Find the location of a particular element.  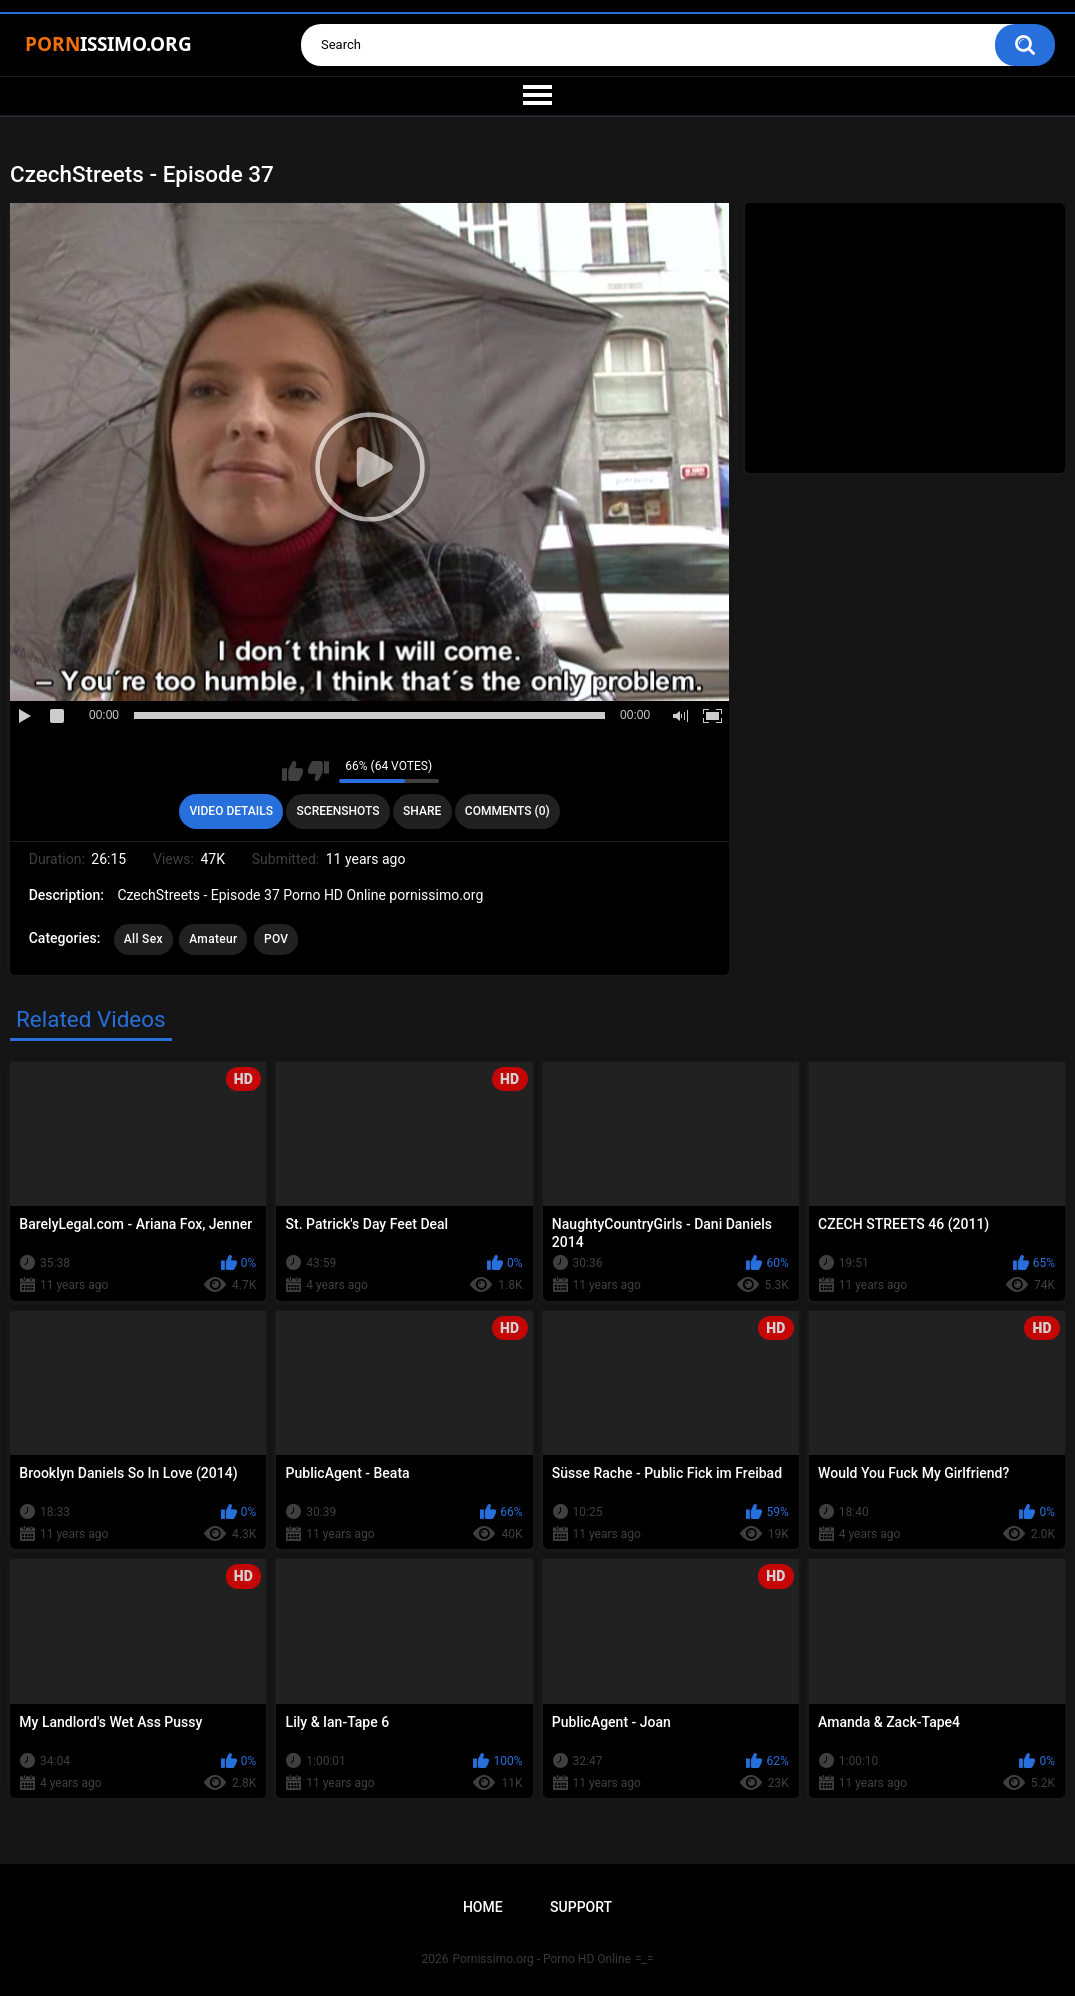

Amateur is located at coordinates (213, 939).